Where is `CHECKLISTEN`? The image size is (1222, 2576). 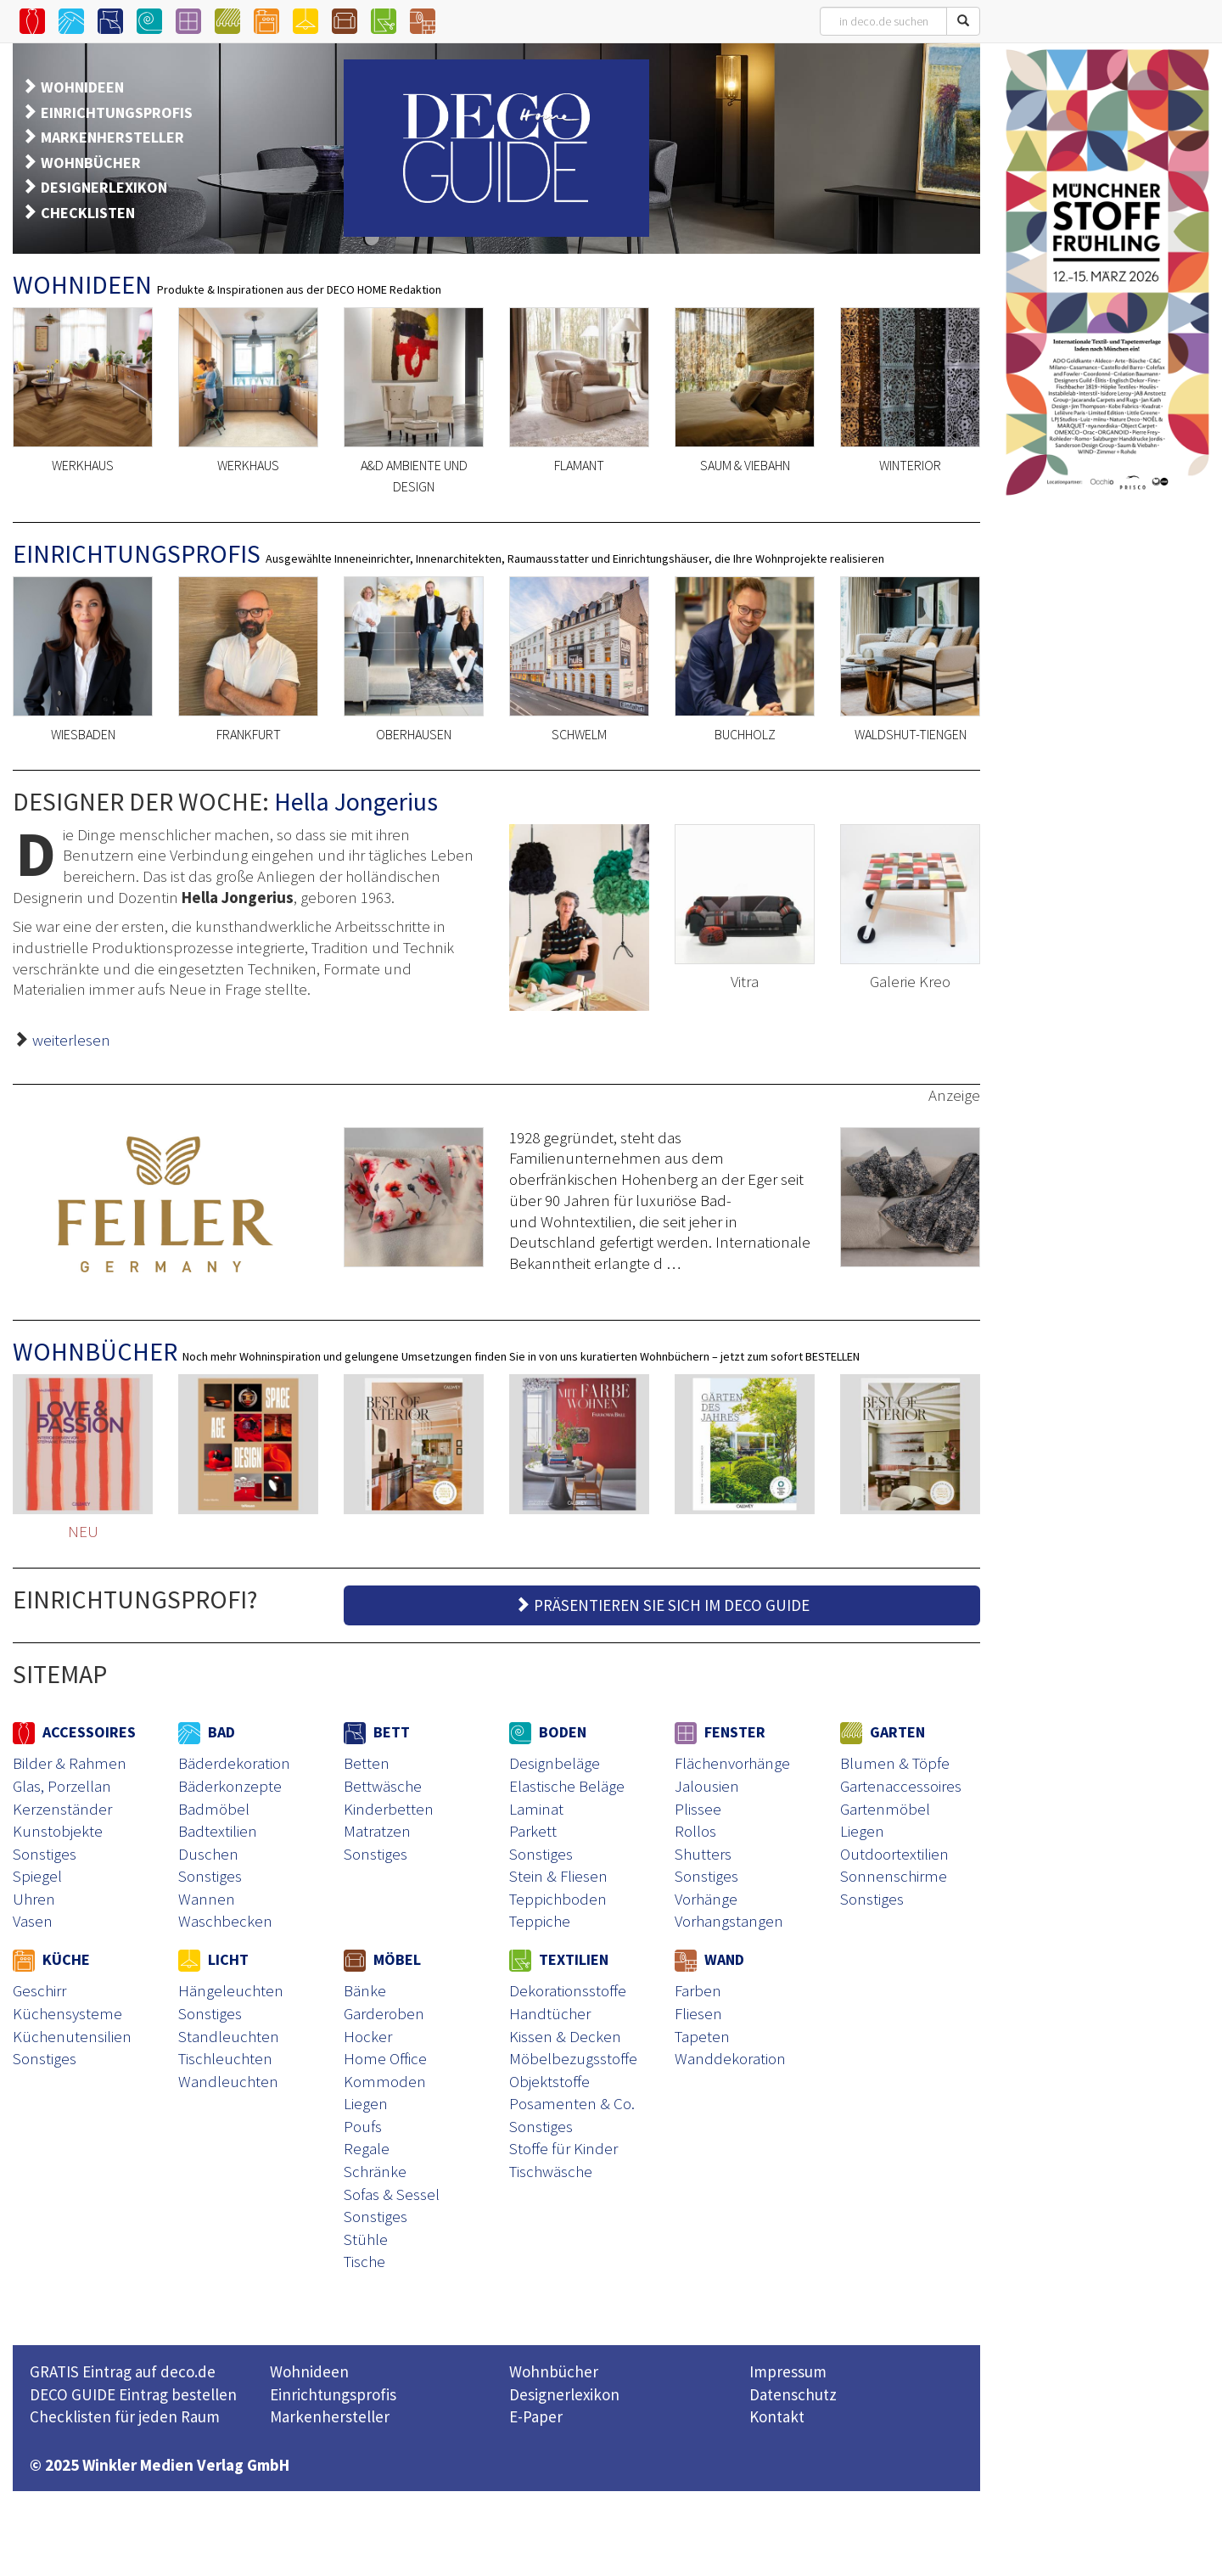 CHECKLISTEN is located at coordinates (88, 212).